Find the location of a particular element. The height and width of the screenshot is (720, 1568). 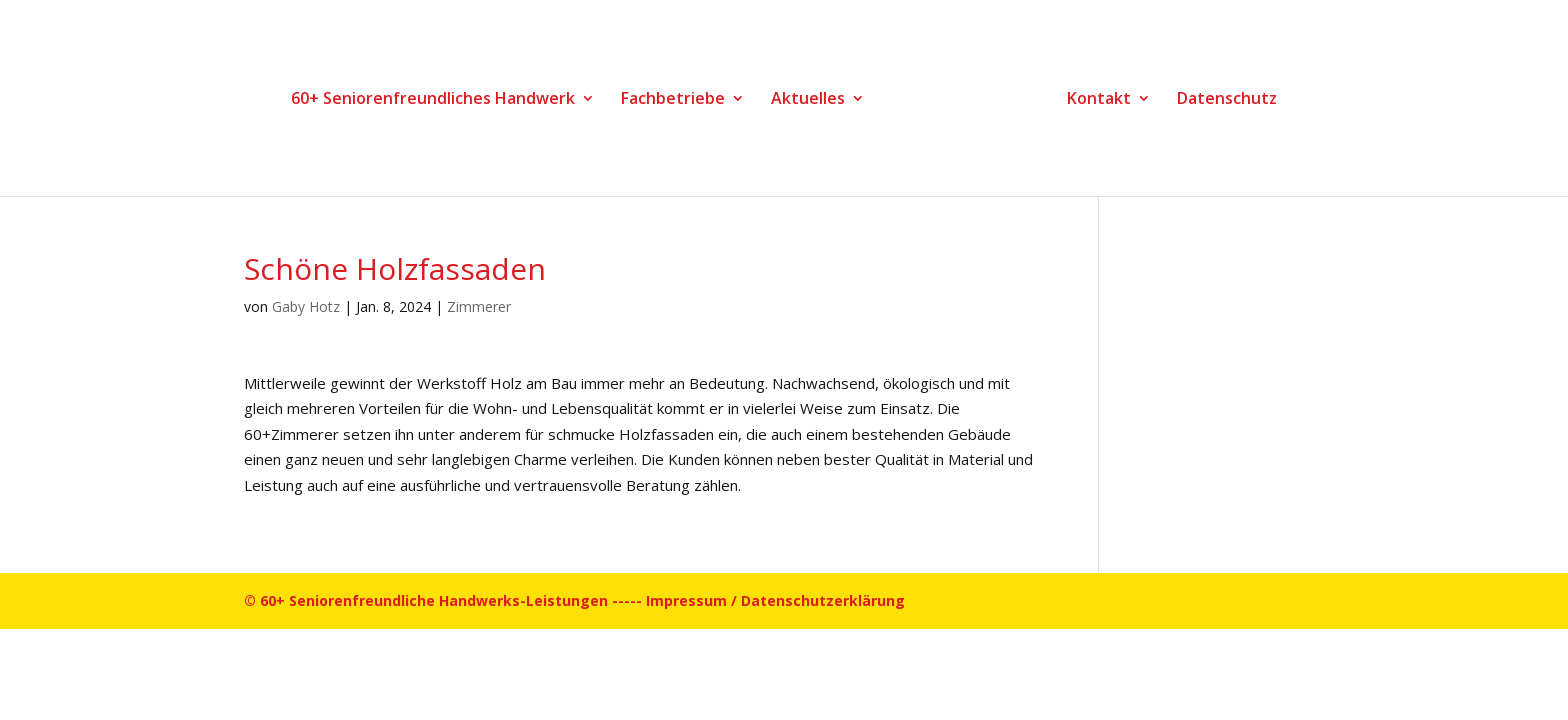

Aktuelles is located at coordinates (808, 100).